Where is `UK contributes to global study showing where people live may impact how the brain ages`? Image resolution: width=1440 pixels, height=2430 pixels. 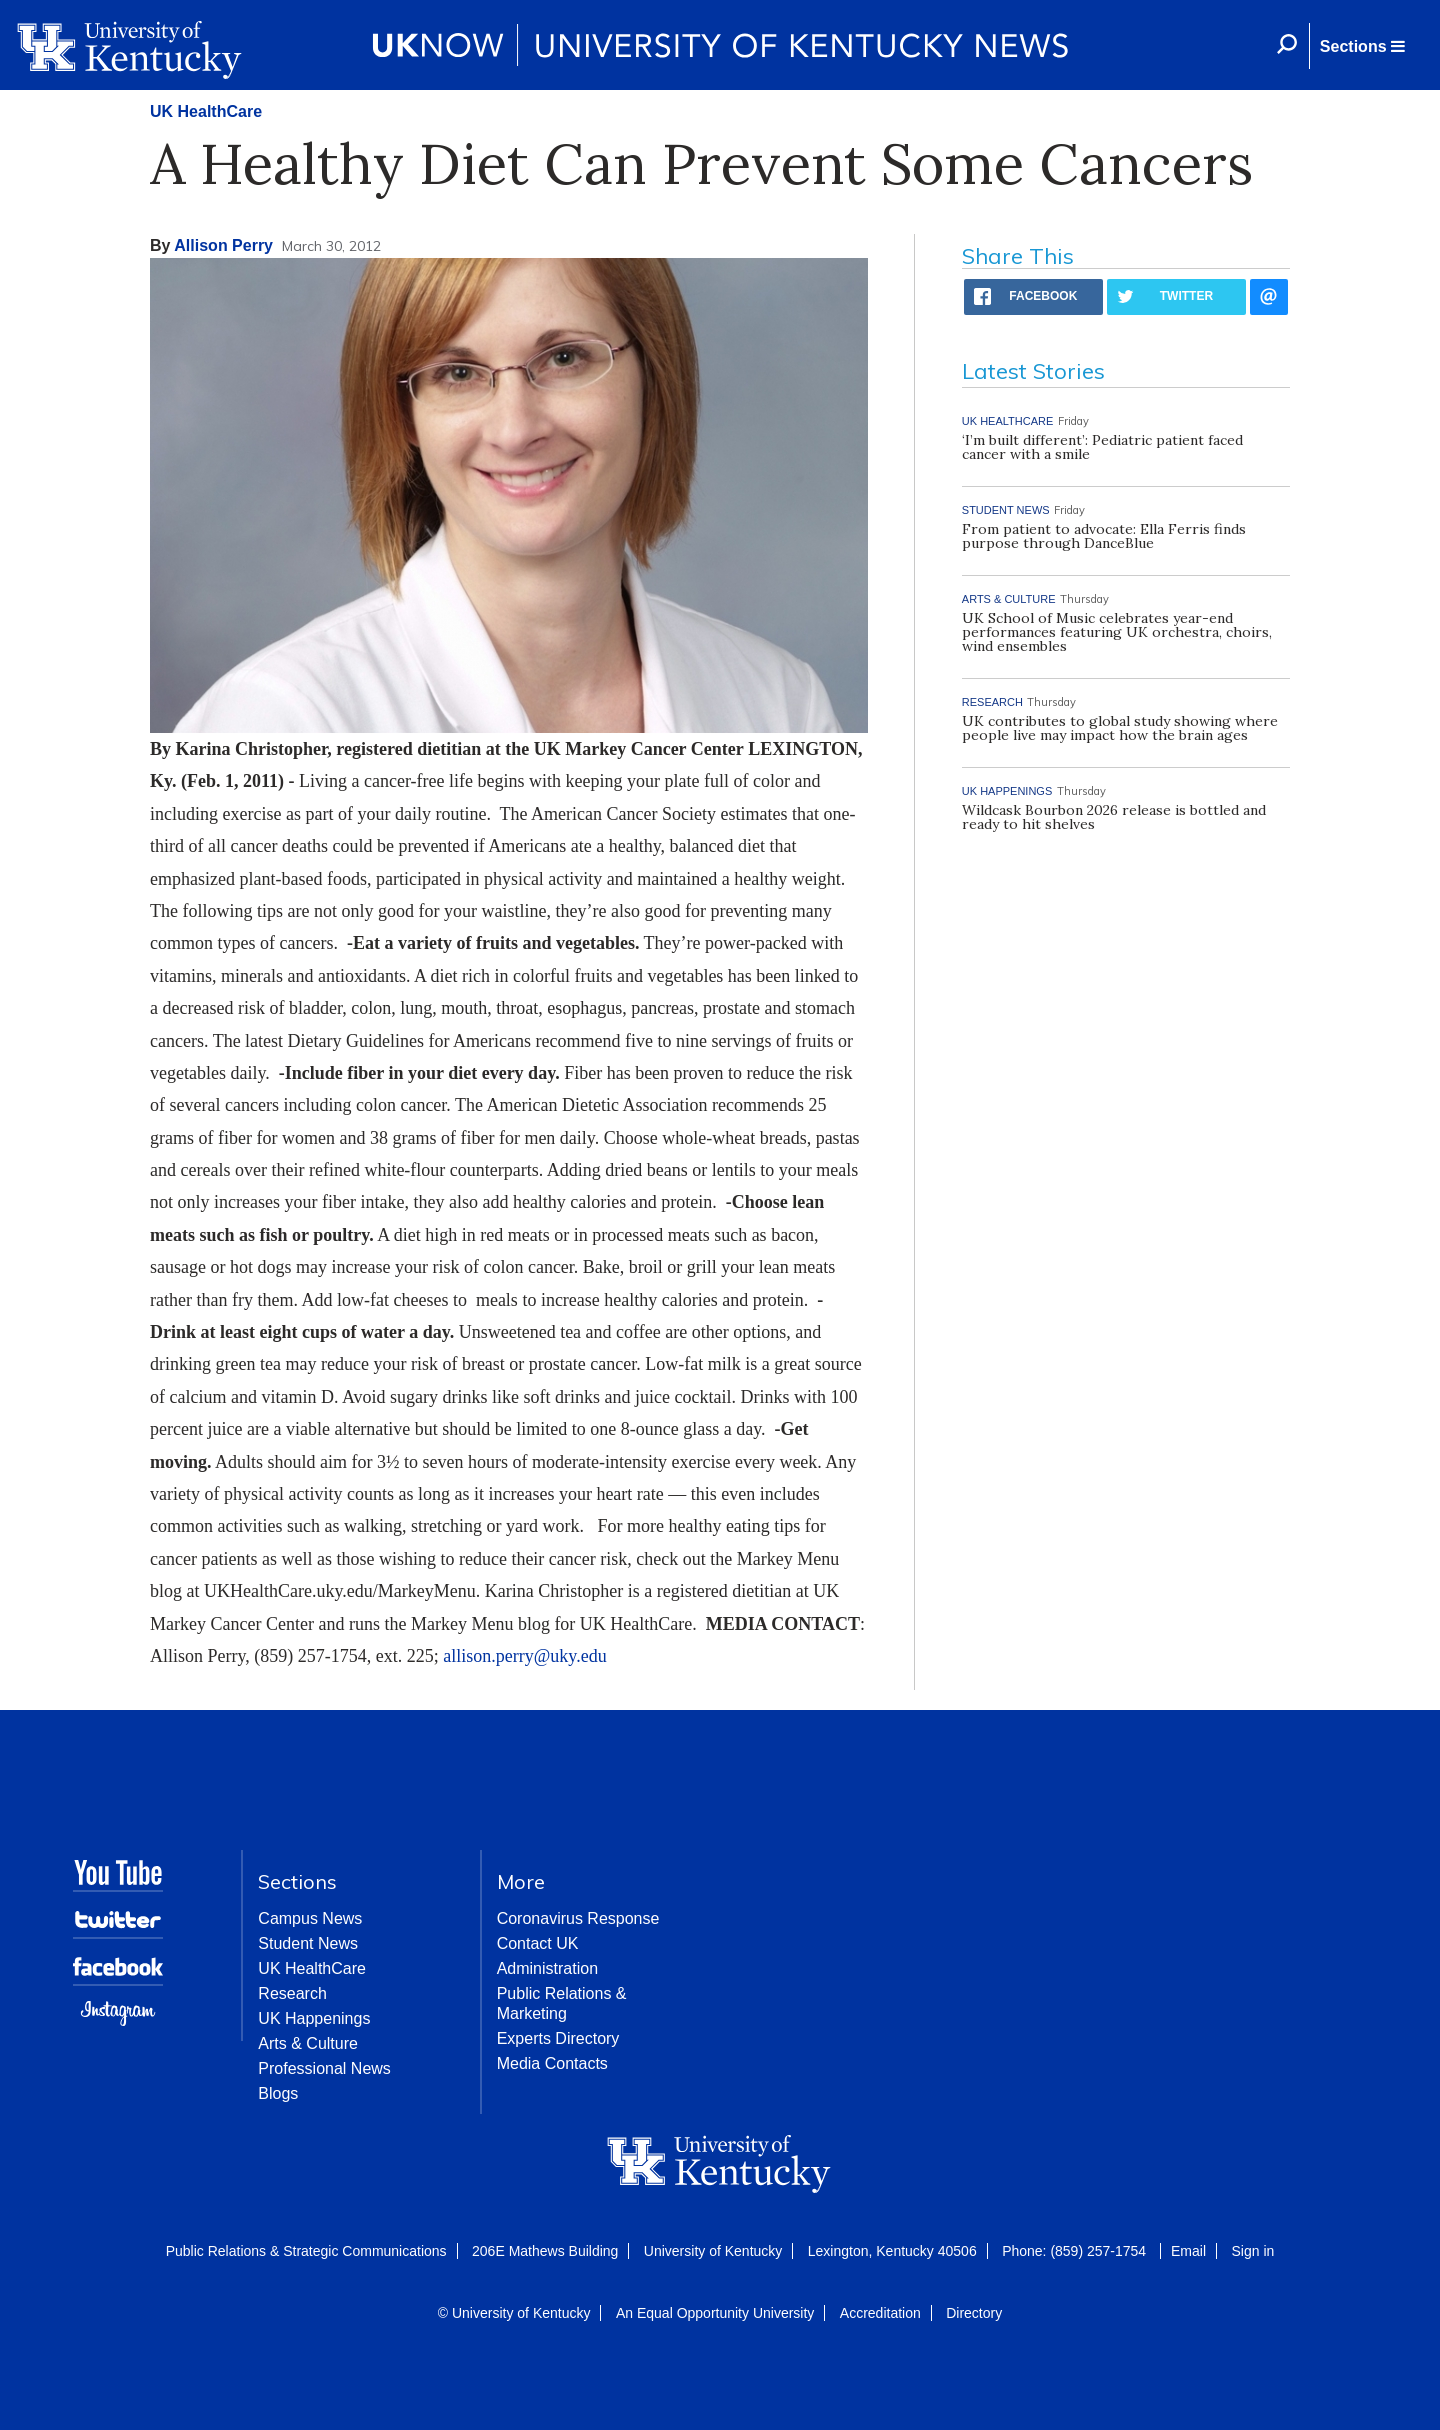
UK contributes to global study showing where people live may impact how the brain ages is located at coordinates (1120, 728).